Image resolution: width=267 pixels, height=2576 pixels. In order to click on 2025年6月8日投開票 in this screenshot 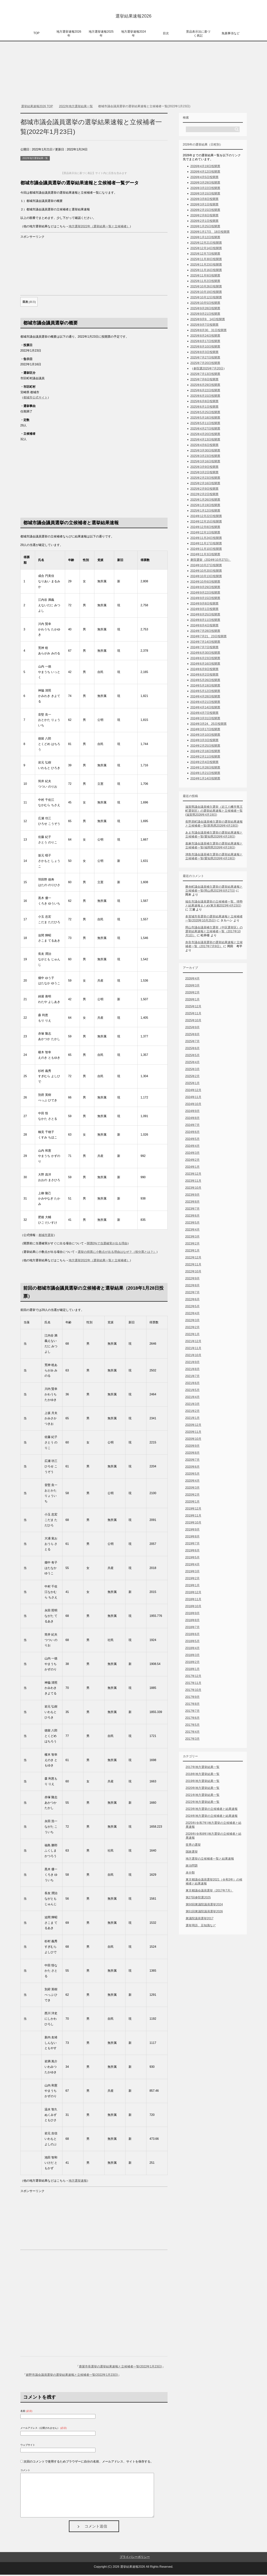, I will do `click(204, 402)`.